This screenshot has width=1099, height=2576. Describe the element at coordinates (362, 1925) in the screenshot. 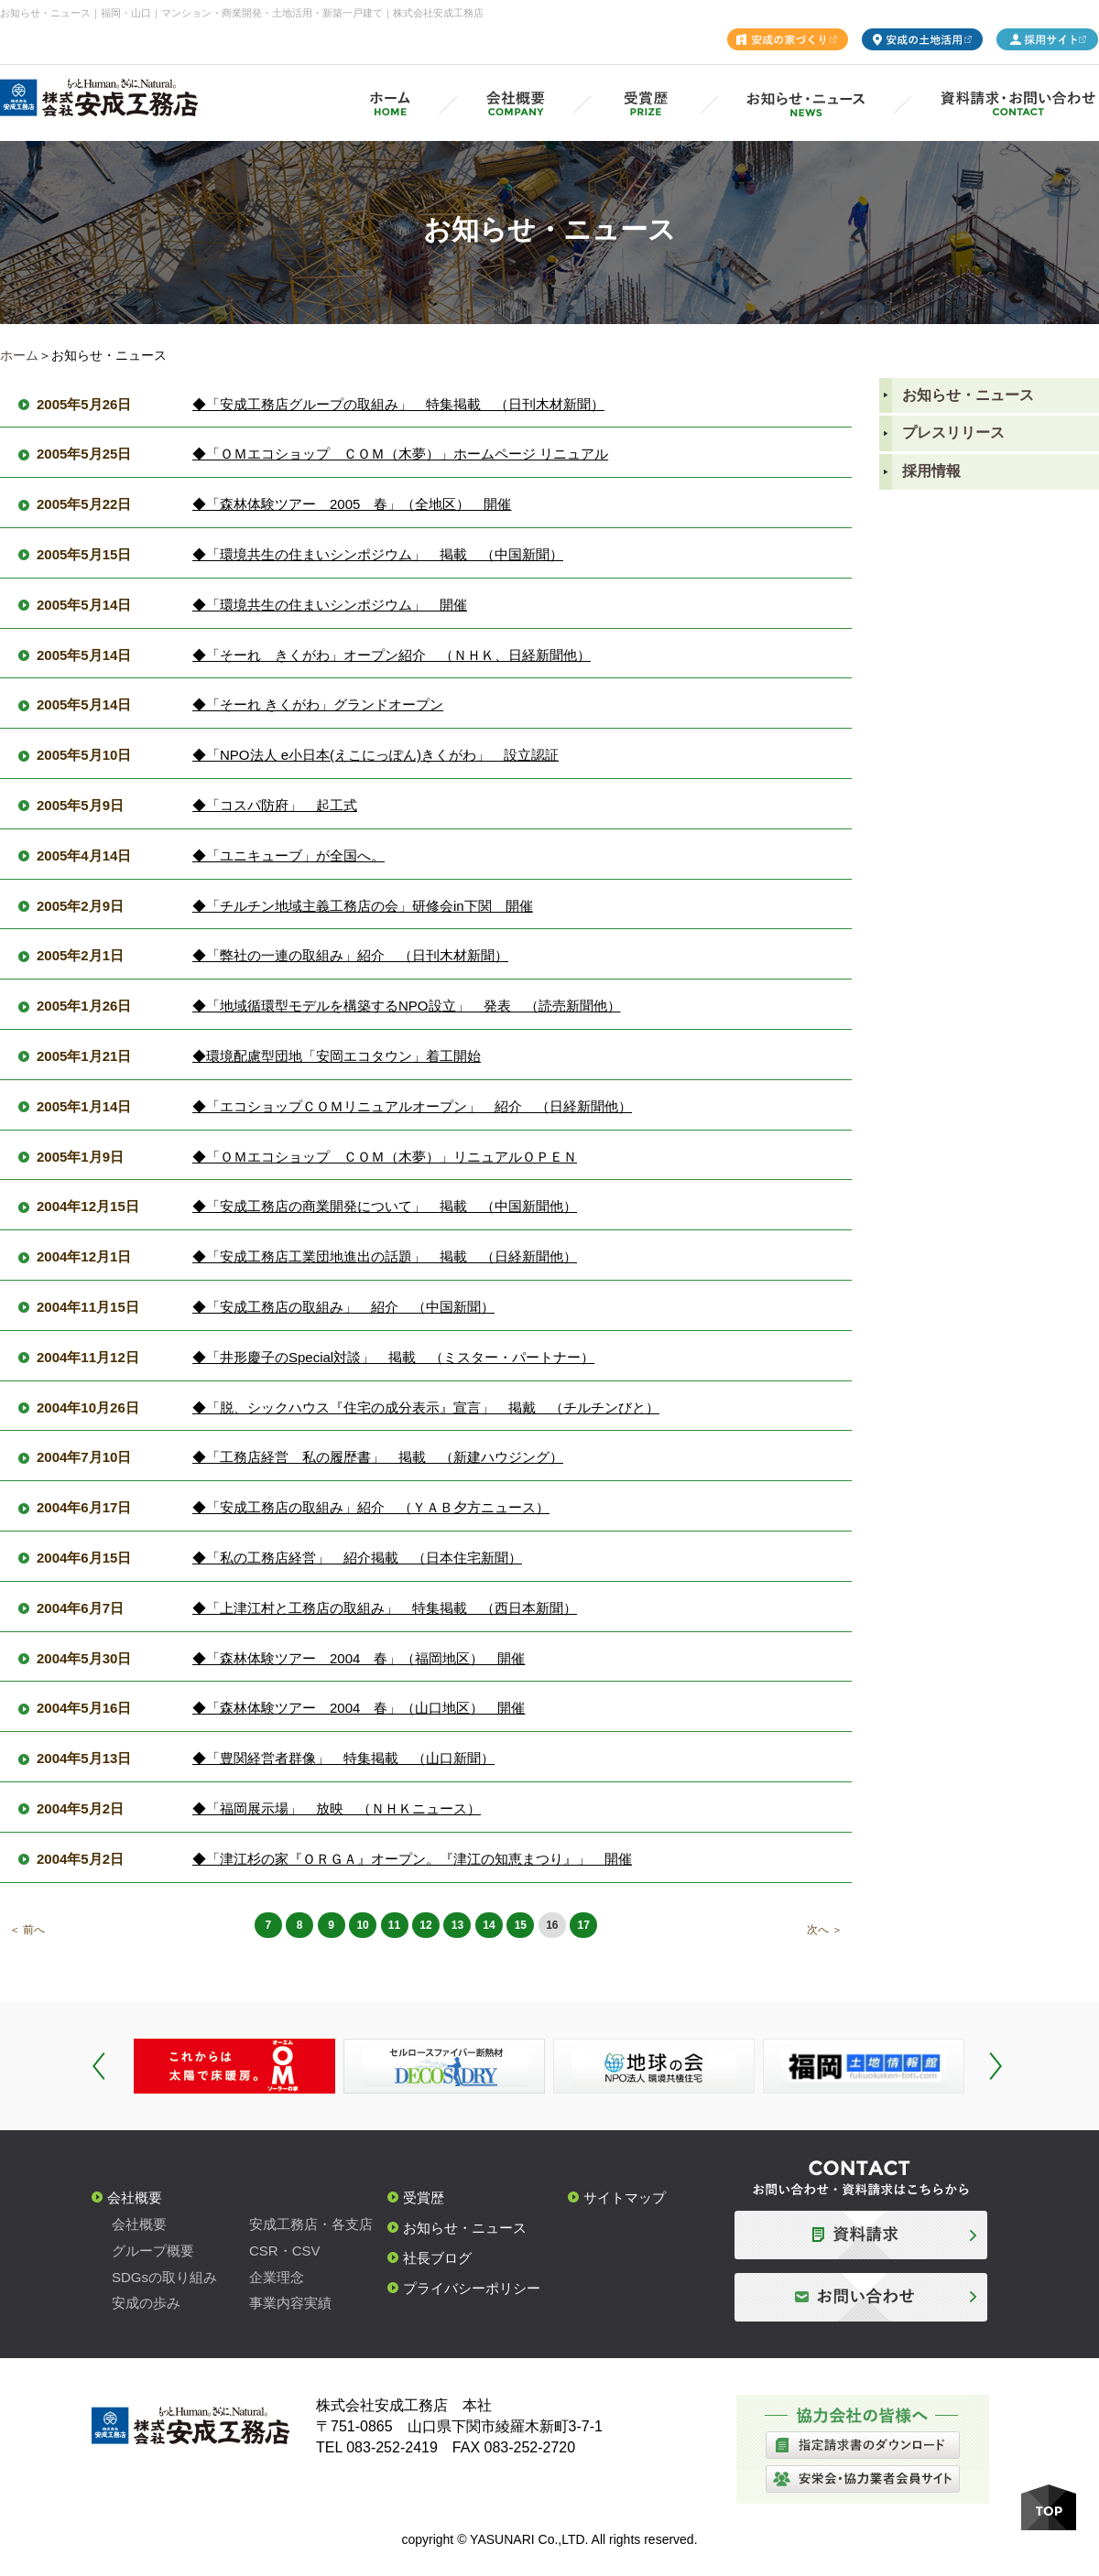

I see `10` at that location.